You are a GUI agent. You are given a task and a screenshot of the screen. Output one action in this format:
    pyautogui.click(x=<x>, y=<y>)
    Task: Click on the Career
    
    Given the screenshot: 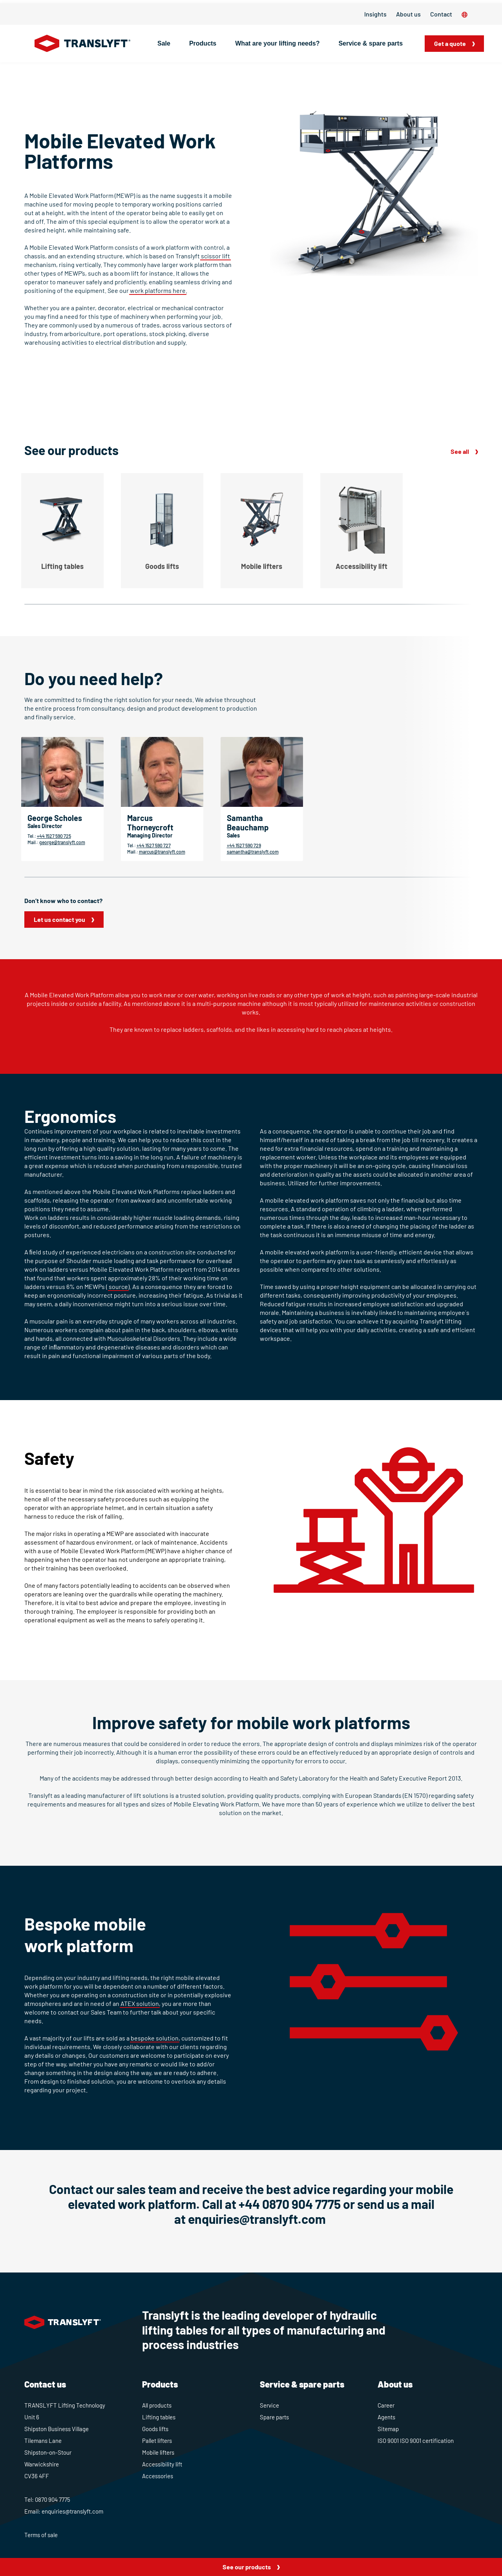 What is the action you would take?
    pyautogui.click(x=386, y=2405)
    